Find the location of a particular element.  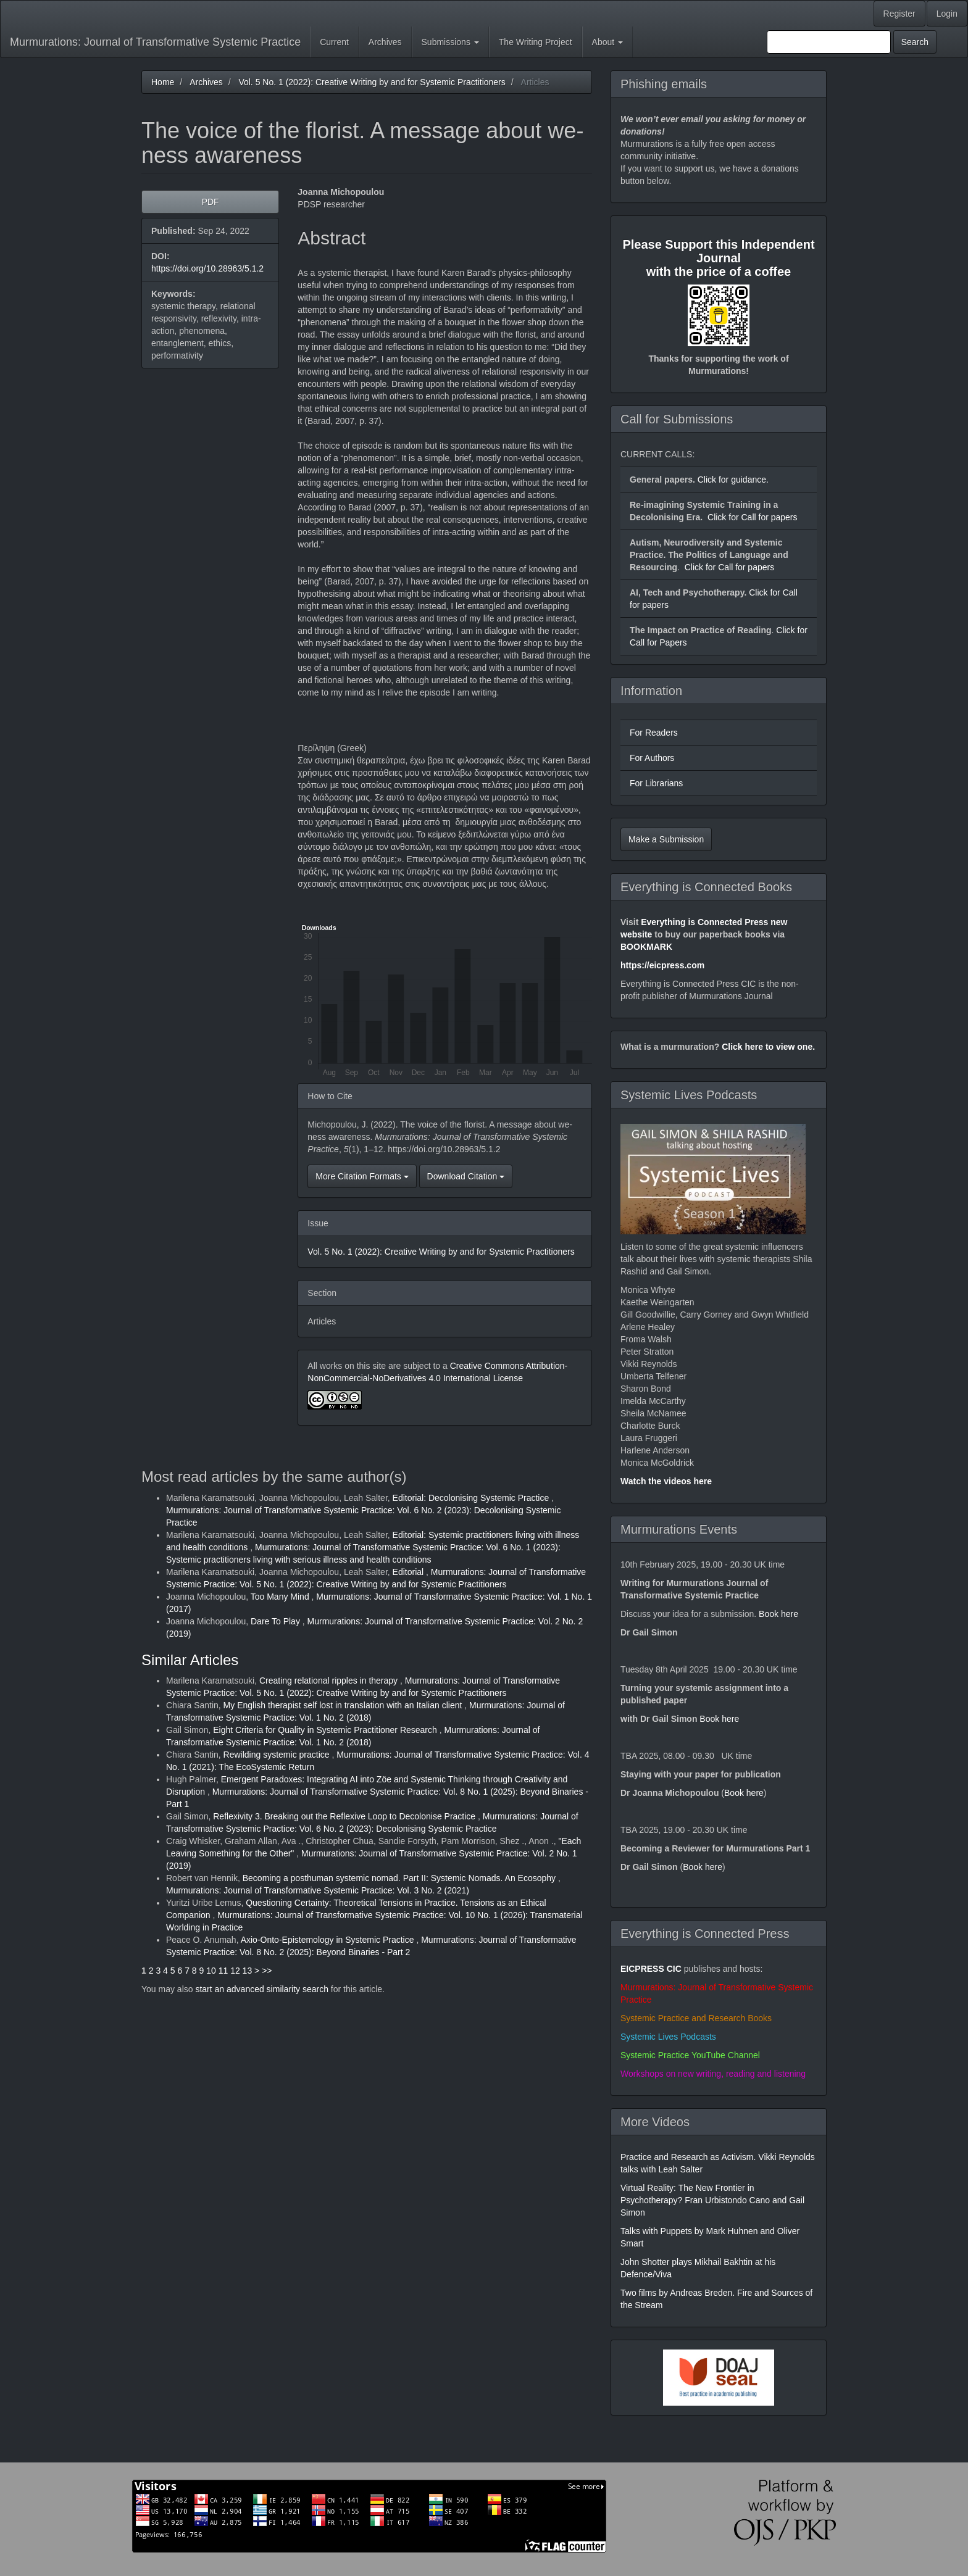

EICPRESS CIC is located at coordinates (651, 1969).